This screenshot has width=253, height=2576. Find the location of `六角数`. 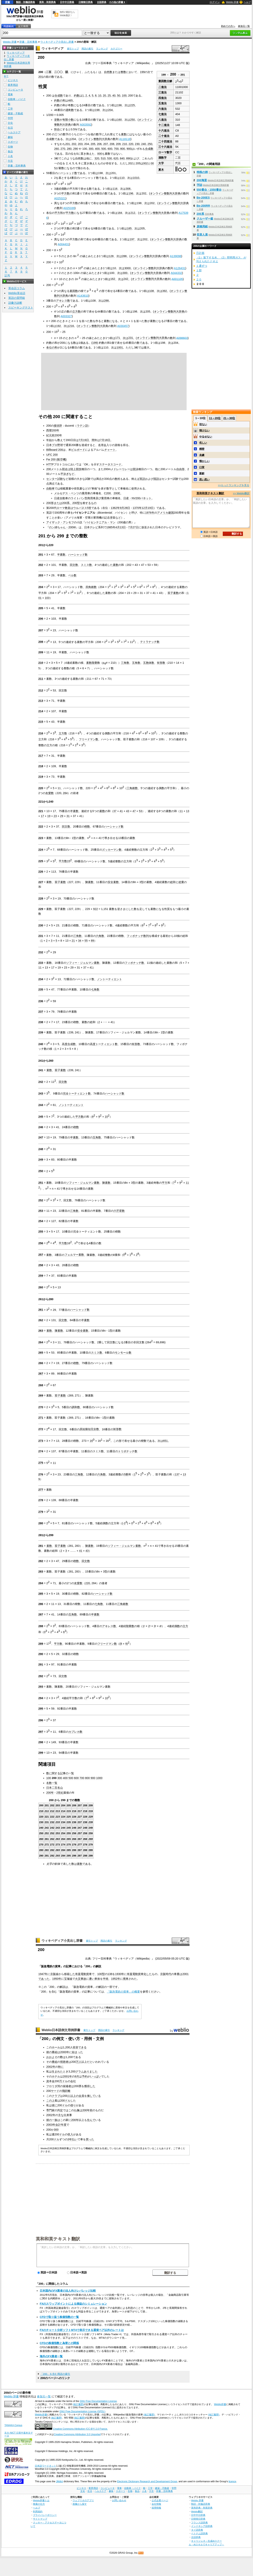

六角数 is located at coordinates (100, 935).